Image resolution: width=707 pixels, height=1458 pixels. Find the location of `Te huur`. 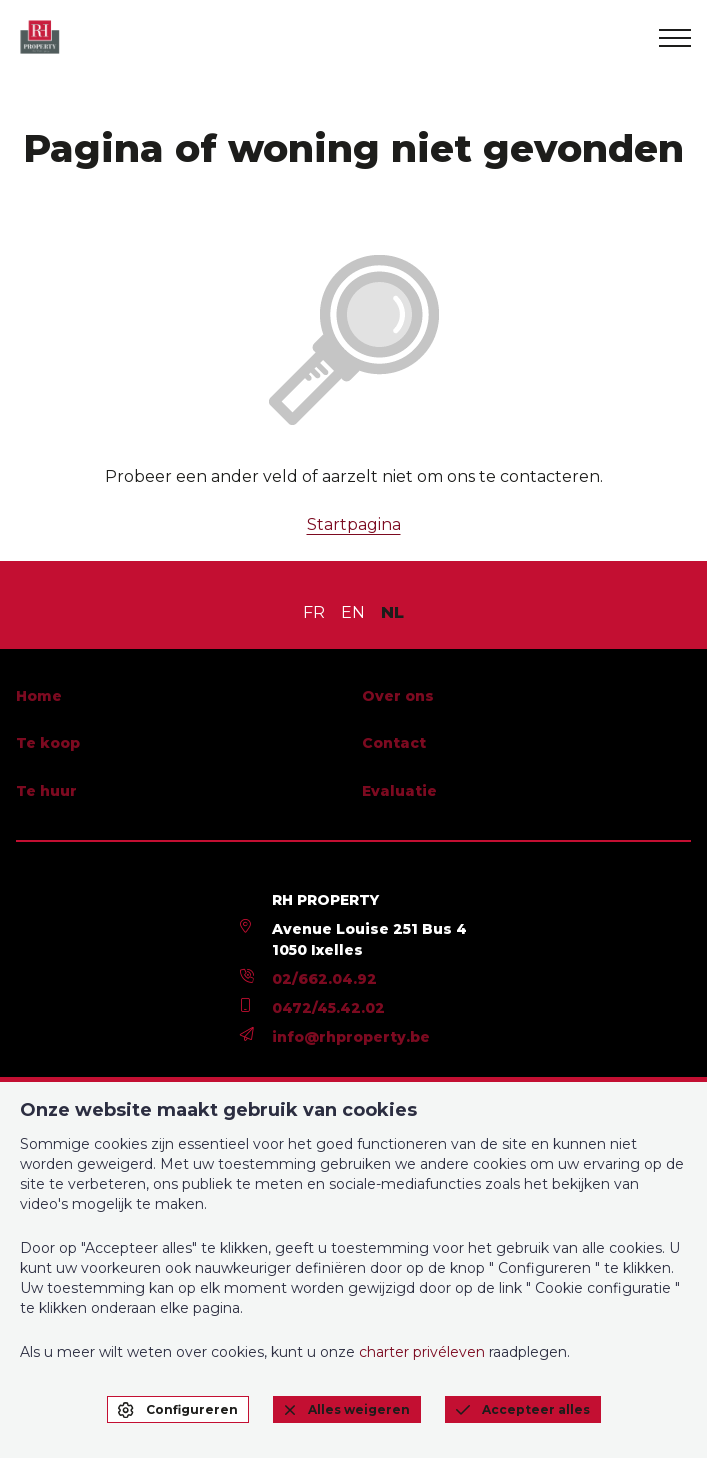

Te huur is located at coordinates (46, 791).